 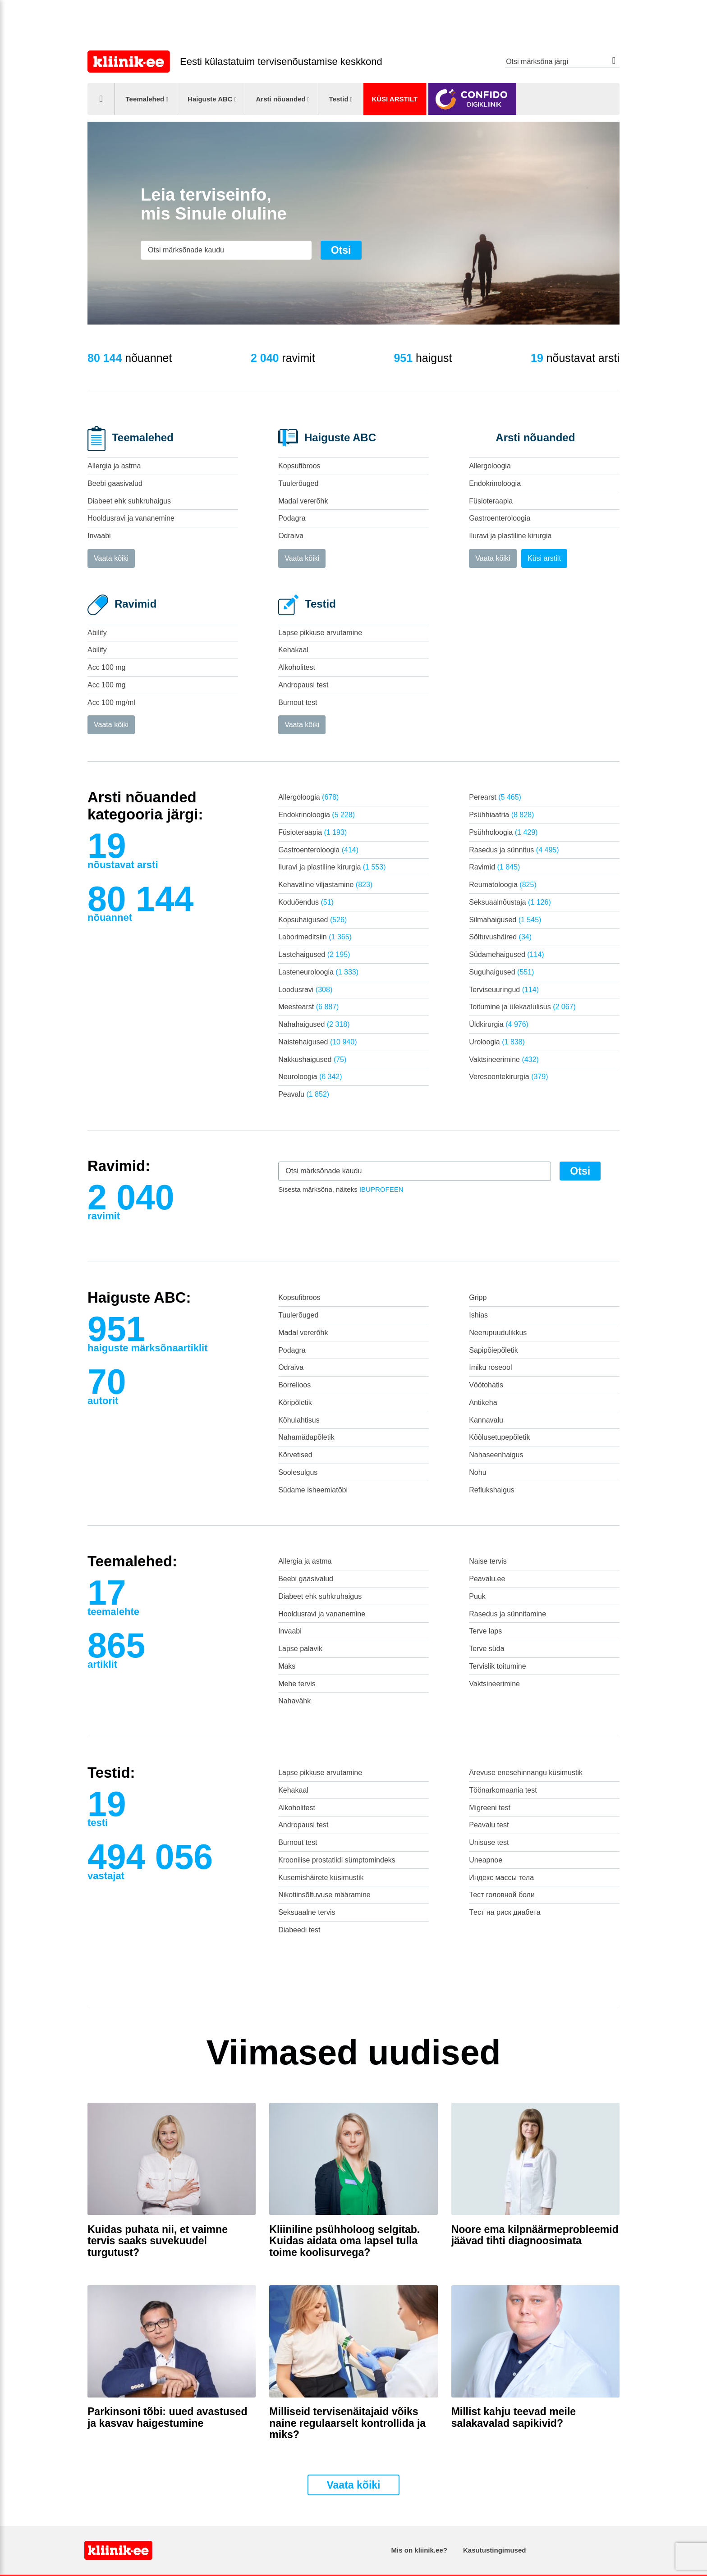 I want to click on Terve süda, so click(x=486, y=1648).